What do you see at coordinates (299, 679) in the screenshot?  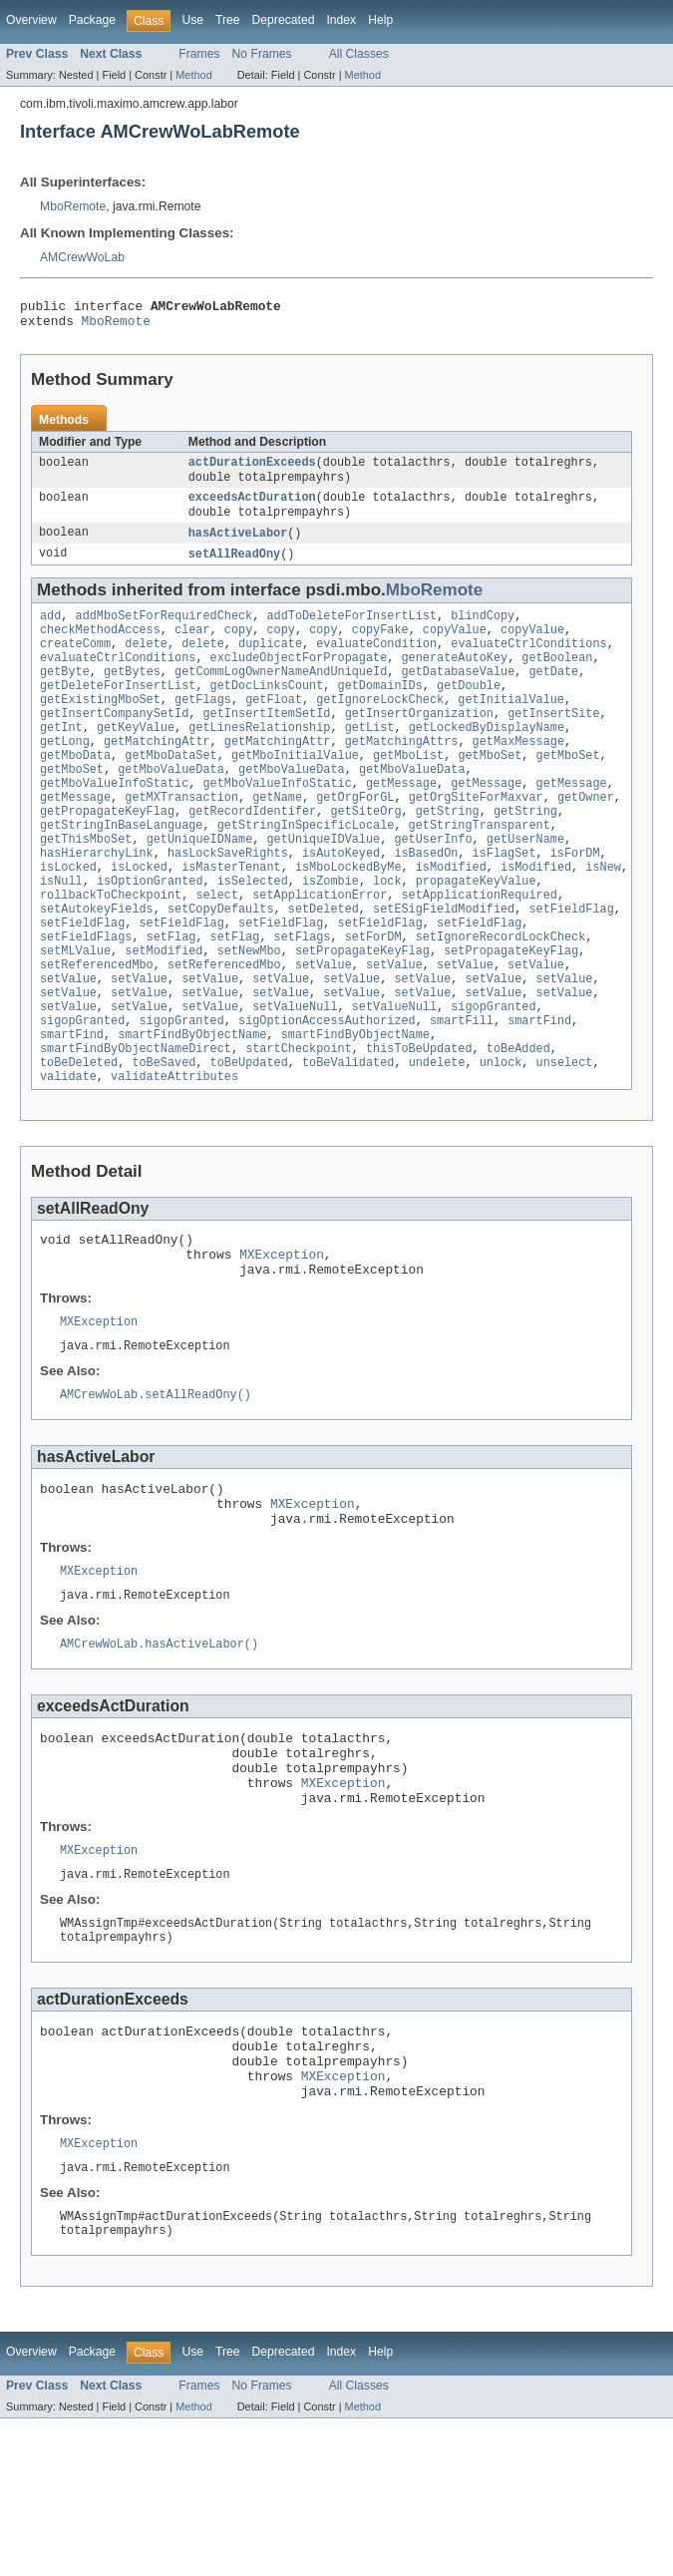 I see `excludeObjectForPropagate` at bounding box center [299, 679].